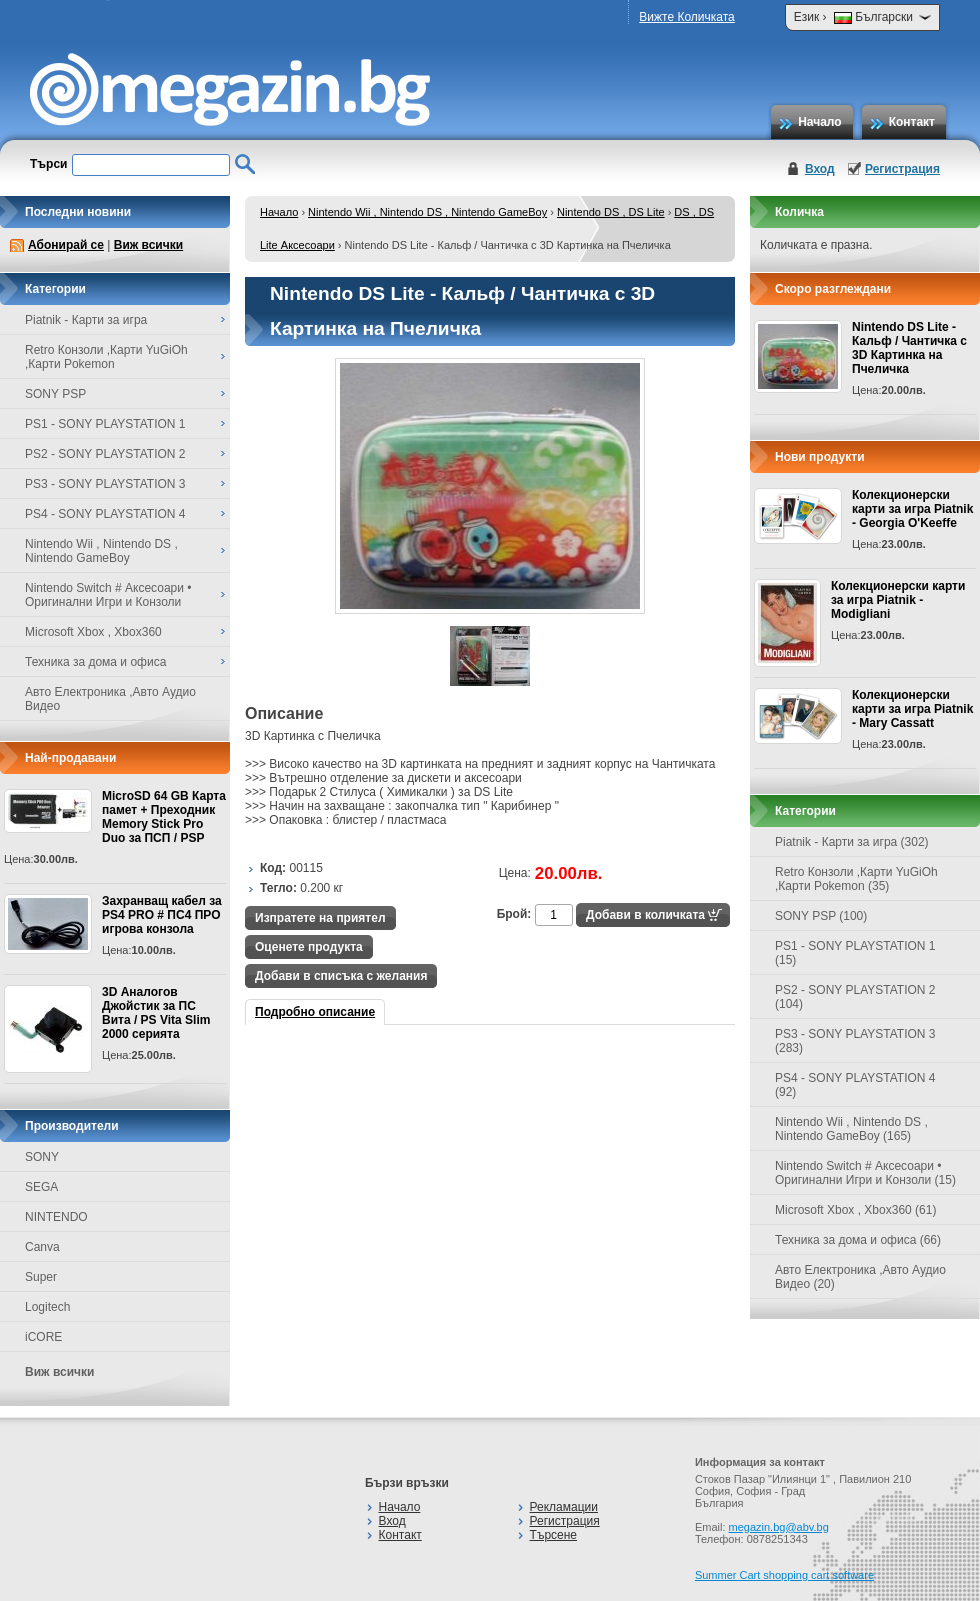  I want to click on Оценете продукта, so click(309, 947).